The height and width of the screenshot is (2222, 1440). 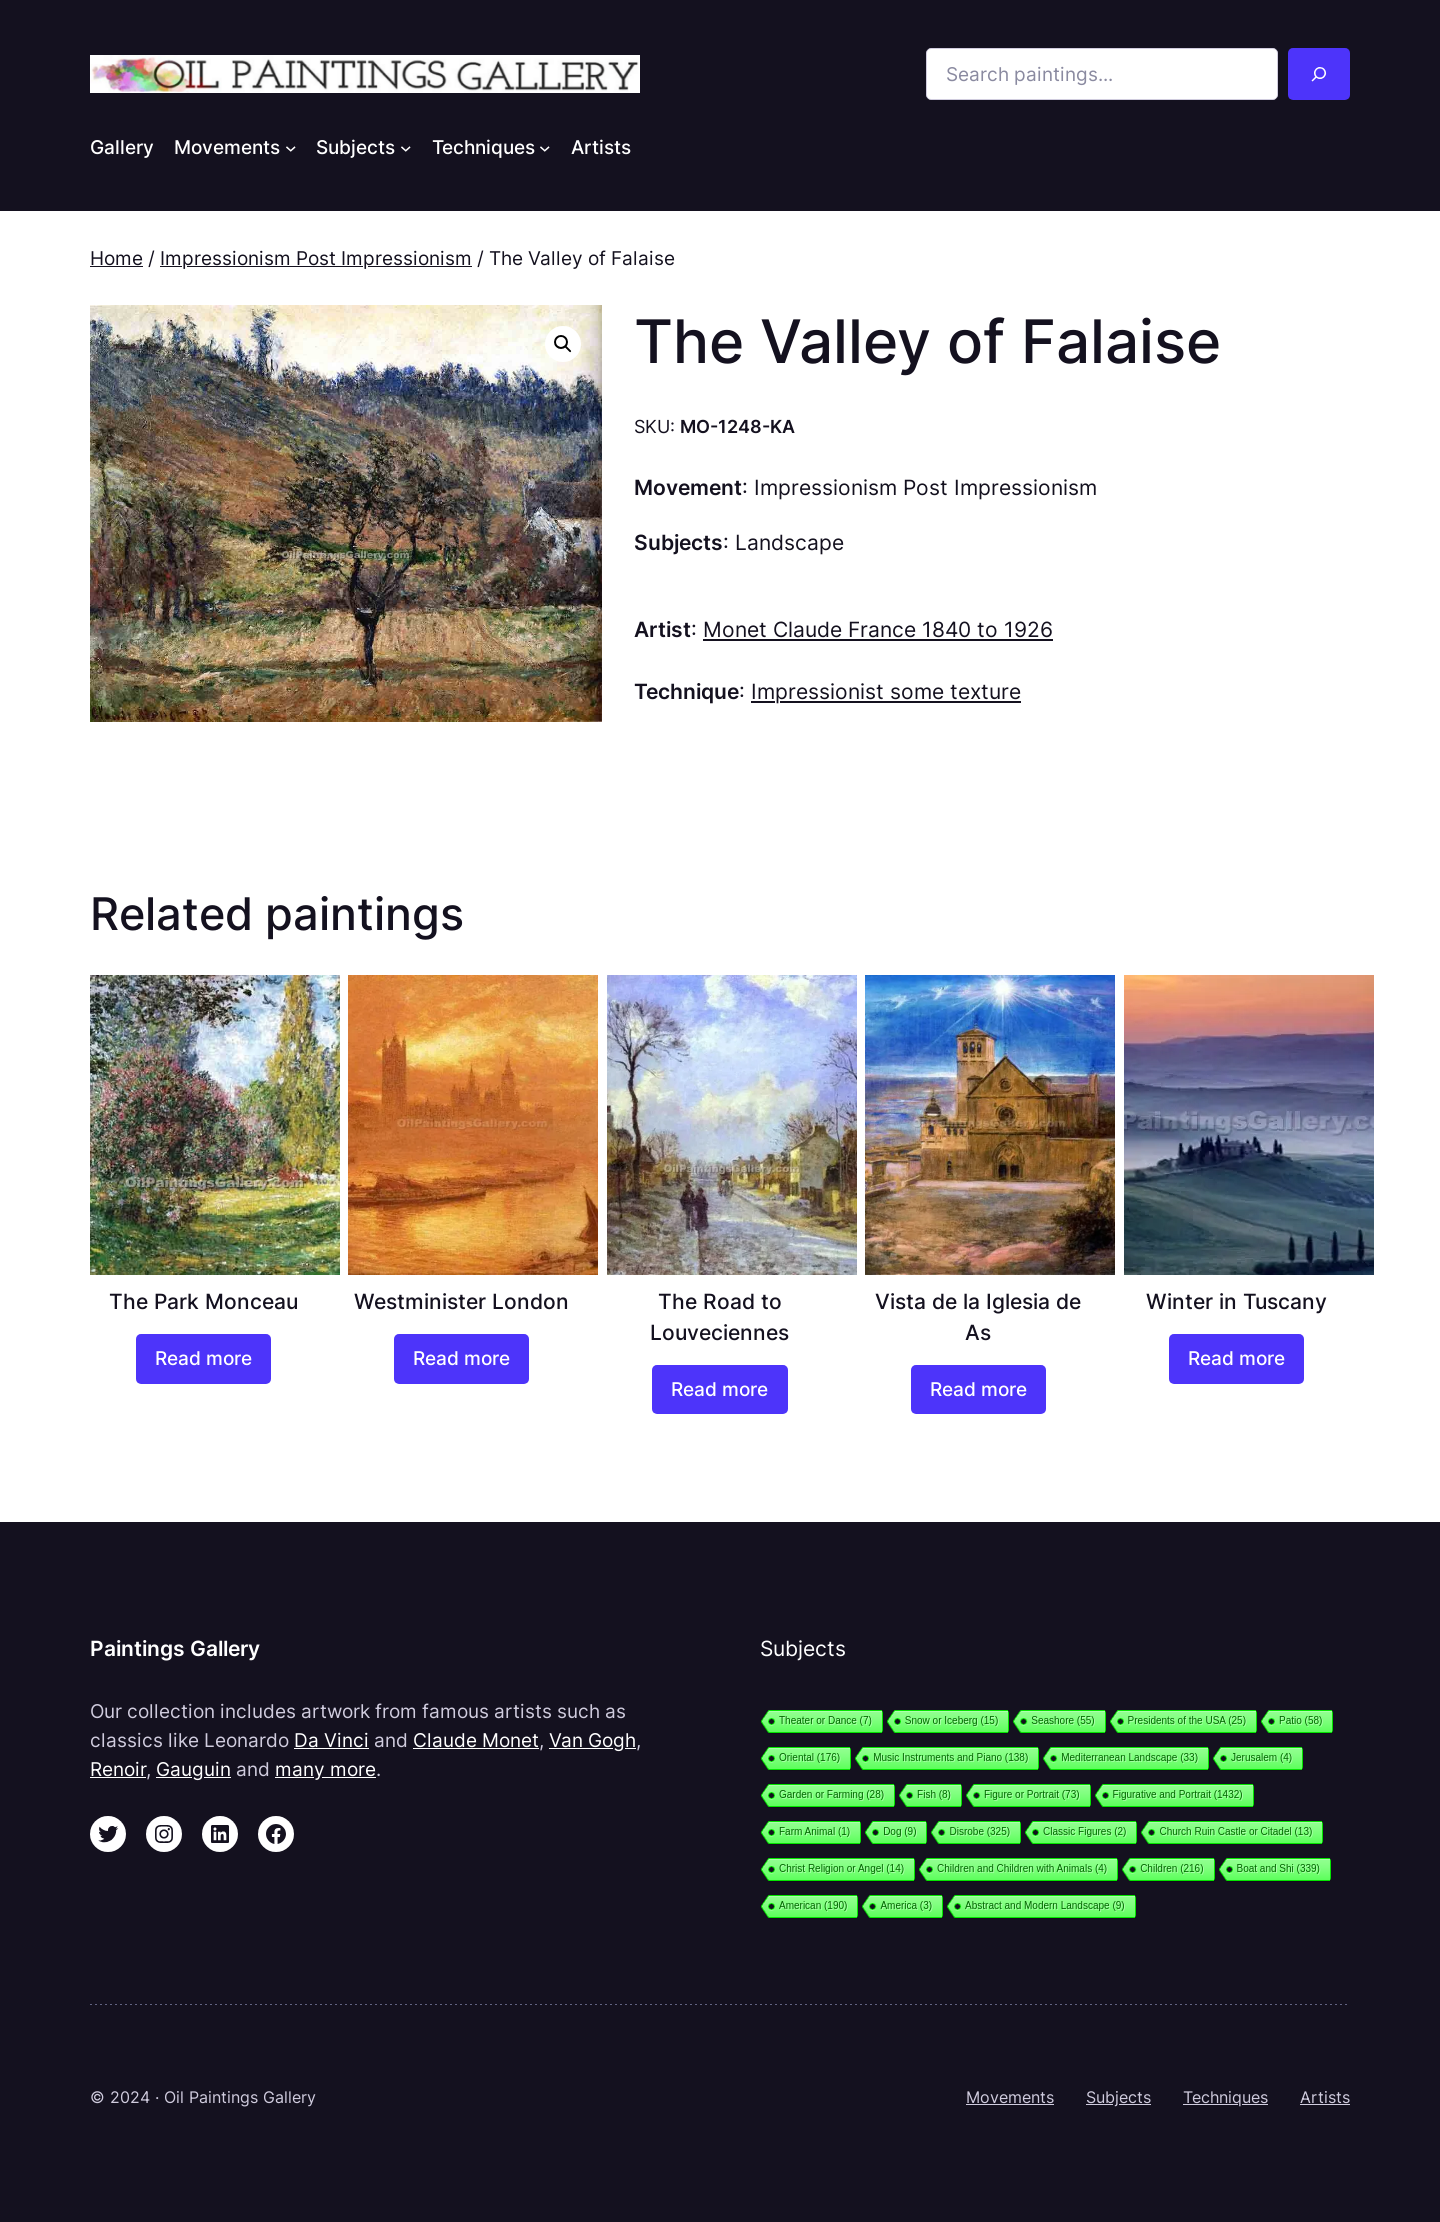 What do you see at coordinates (406, 147) in the screenshot?
I see `[Subjects submenu]` at bounding box center [406, 147].